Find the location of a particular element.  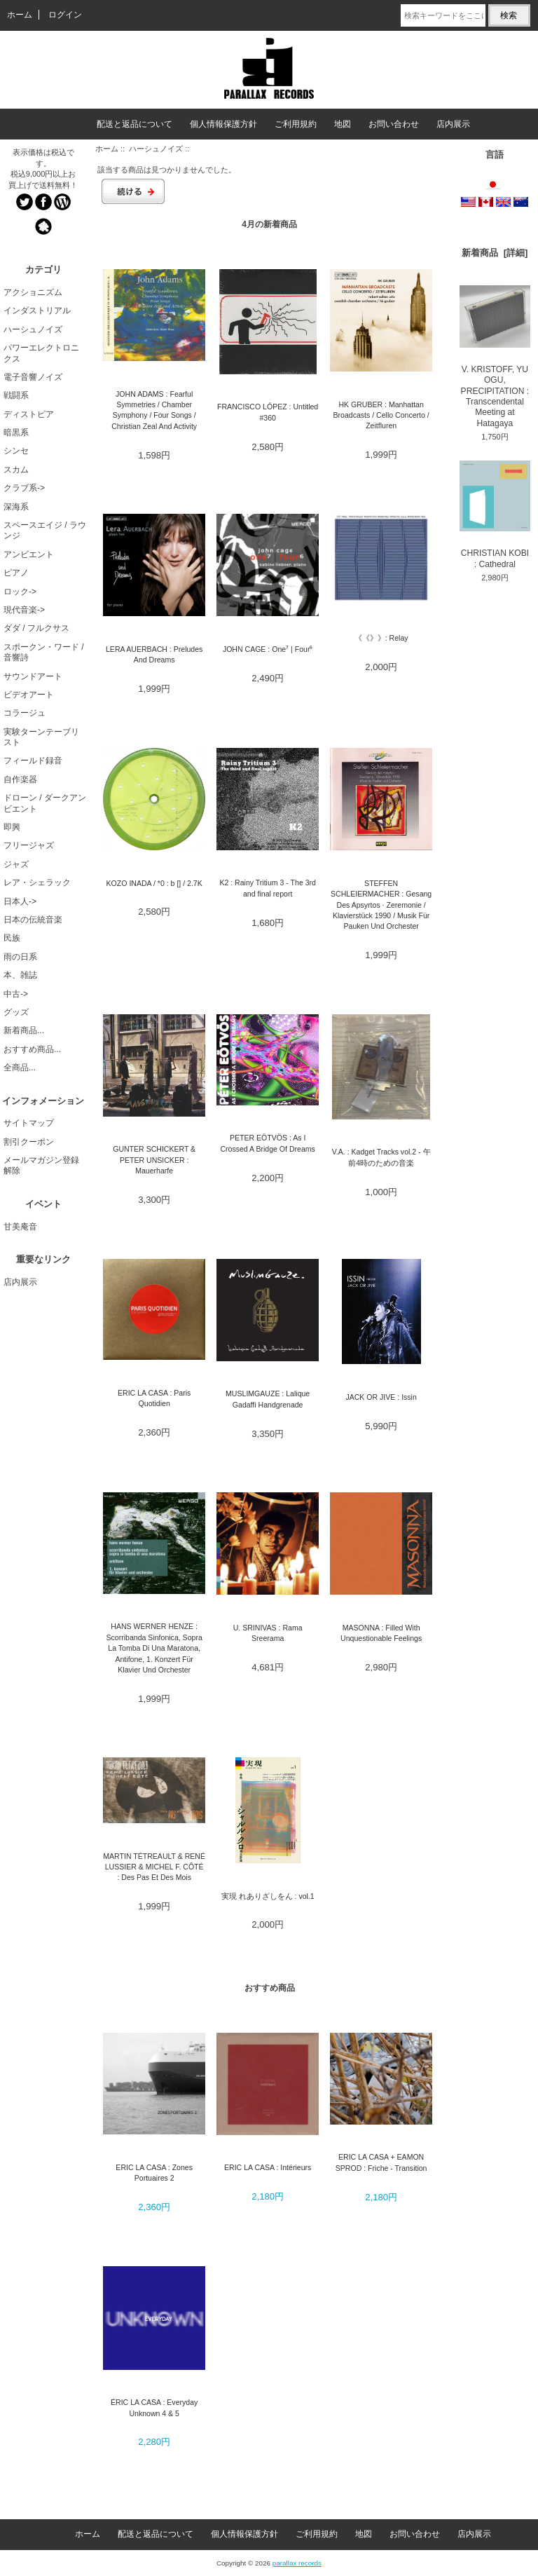

ホーム is located at coordinates (19, 15).